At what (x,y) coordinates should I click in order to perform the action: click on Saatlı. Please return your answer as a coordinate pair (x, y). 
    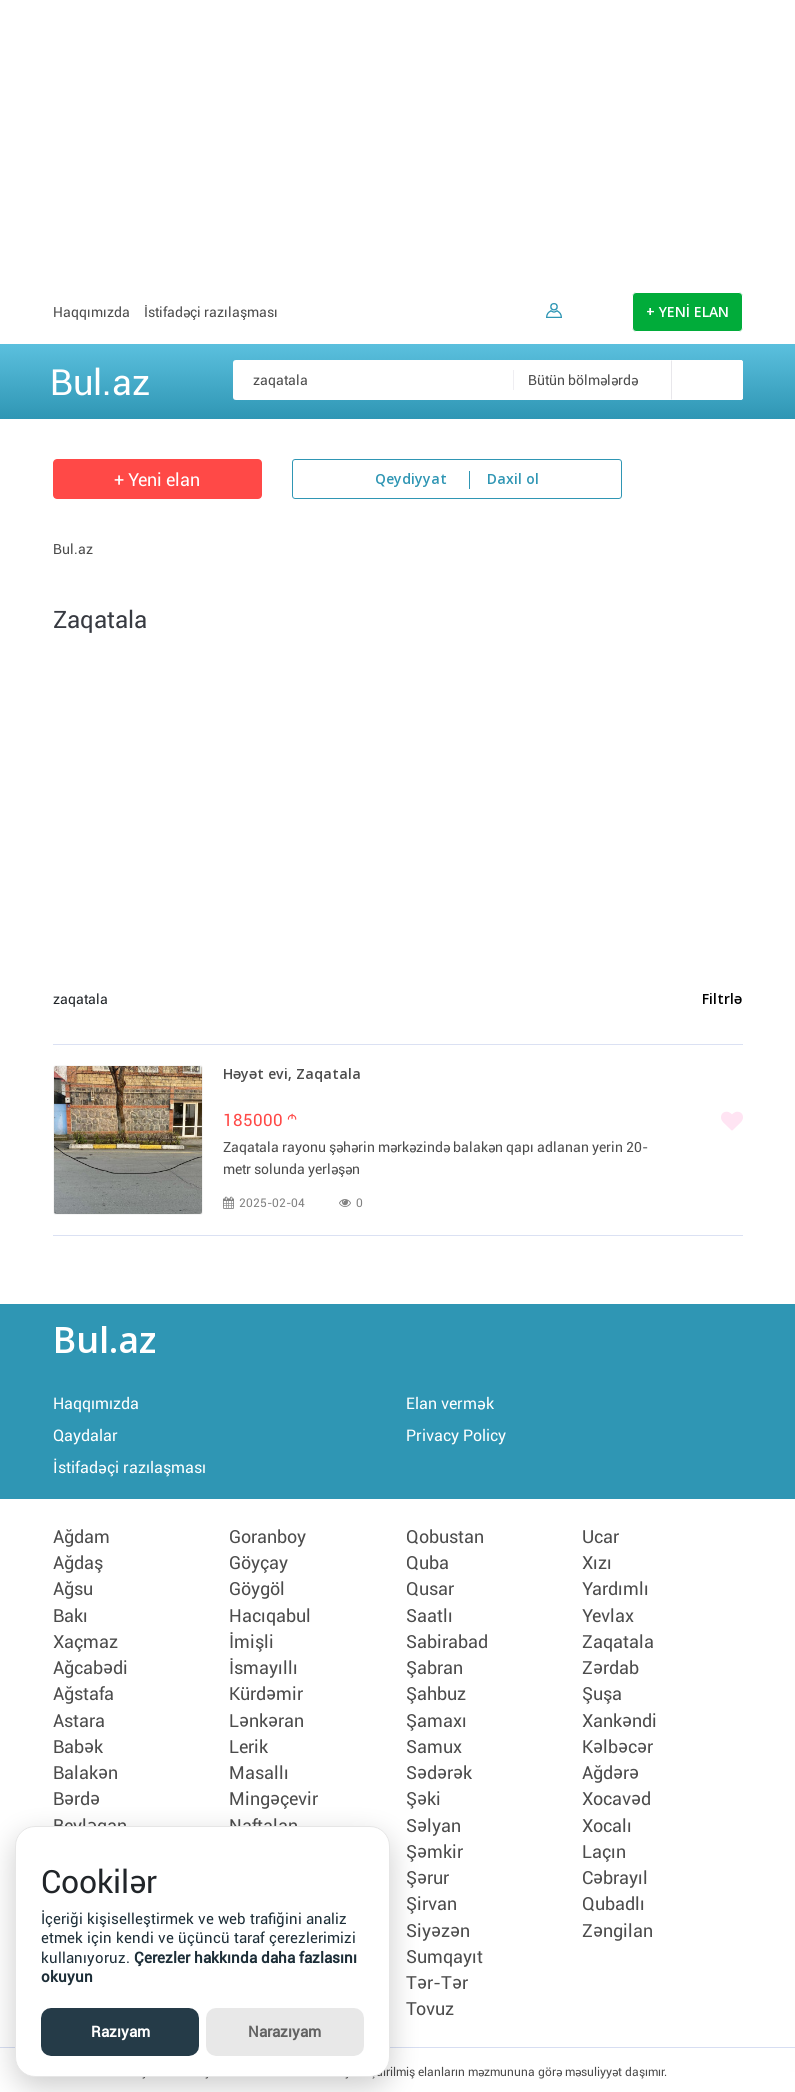
    Looking at the image, I should click on (429, 1615).